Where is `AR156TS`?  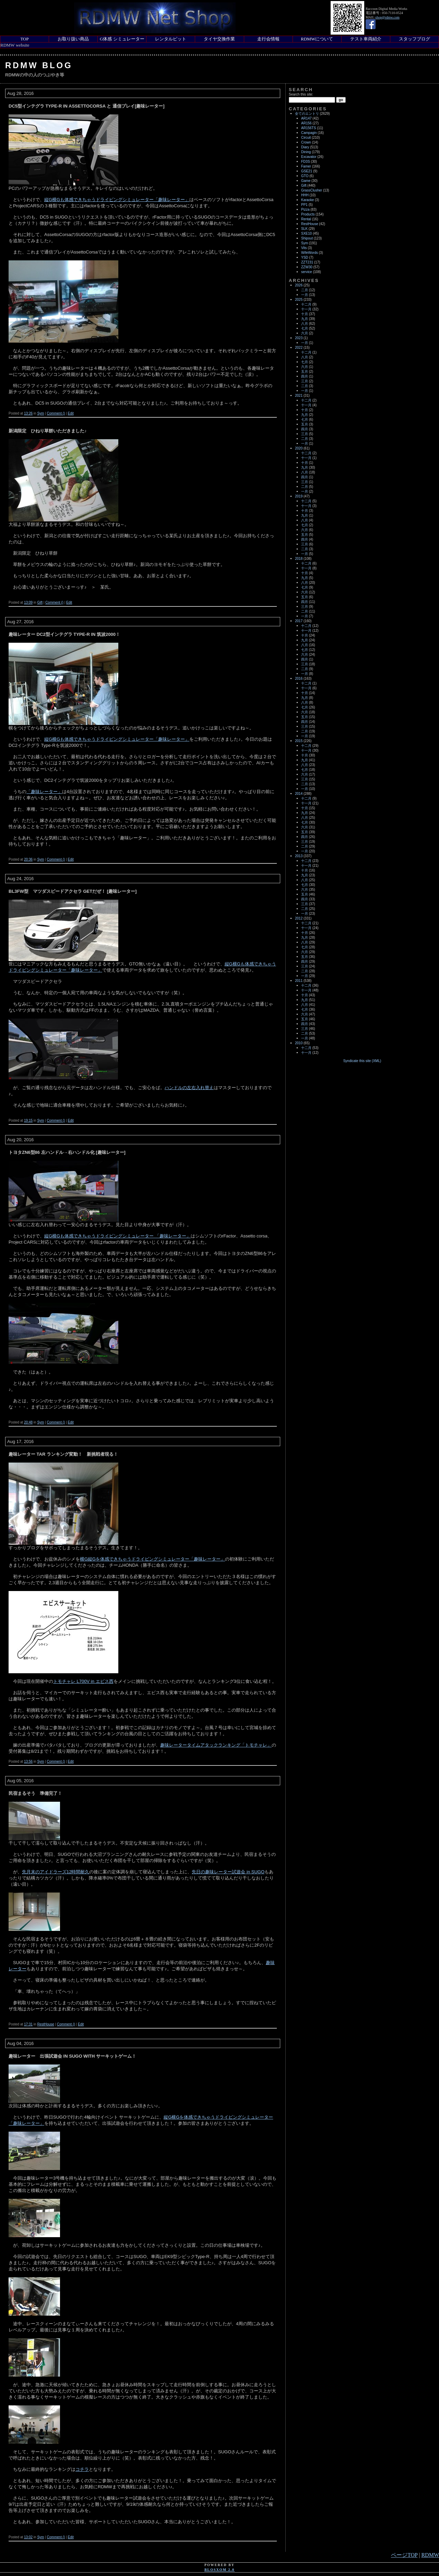
AR156TS is located at coordinates (308, 128).